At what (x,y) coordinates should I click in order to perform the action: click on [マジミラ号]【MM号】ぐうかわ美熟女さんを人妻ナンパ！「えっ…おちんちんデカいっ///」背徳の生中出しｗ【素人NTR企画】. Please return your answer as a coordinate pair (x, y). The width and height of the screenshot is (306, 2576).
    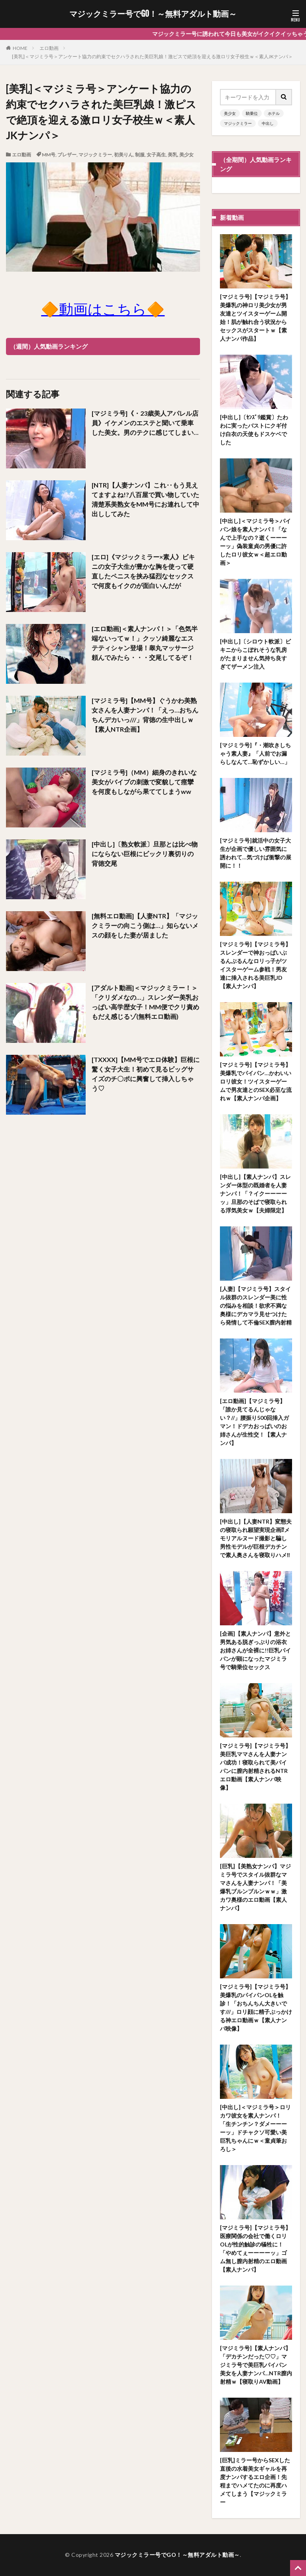
    Looking at the image, I should click on (145, 715).